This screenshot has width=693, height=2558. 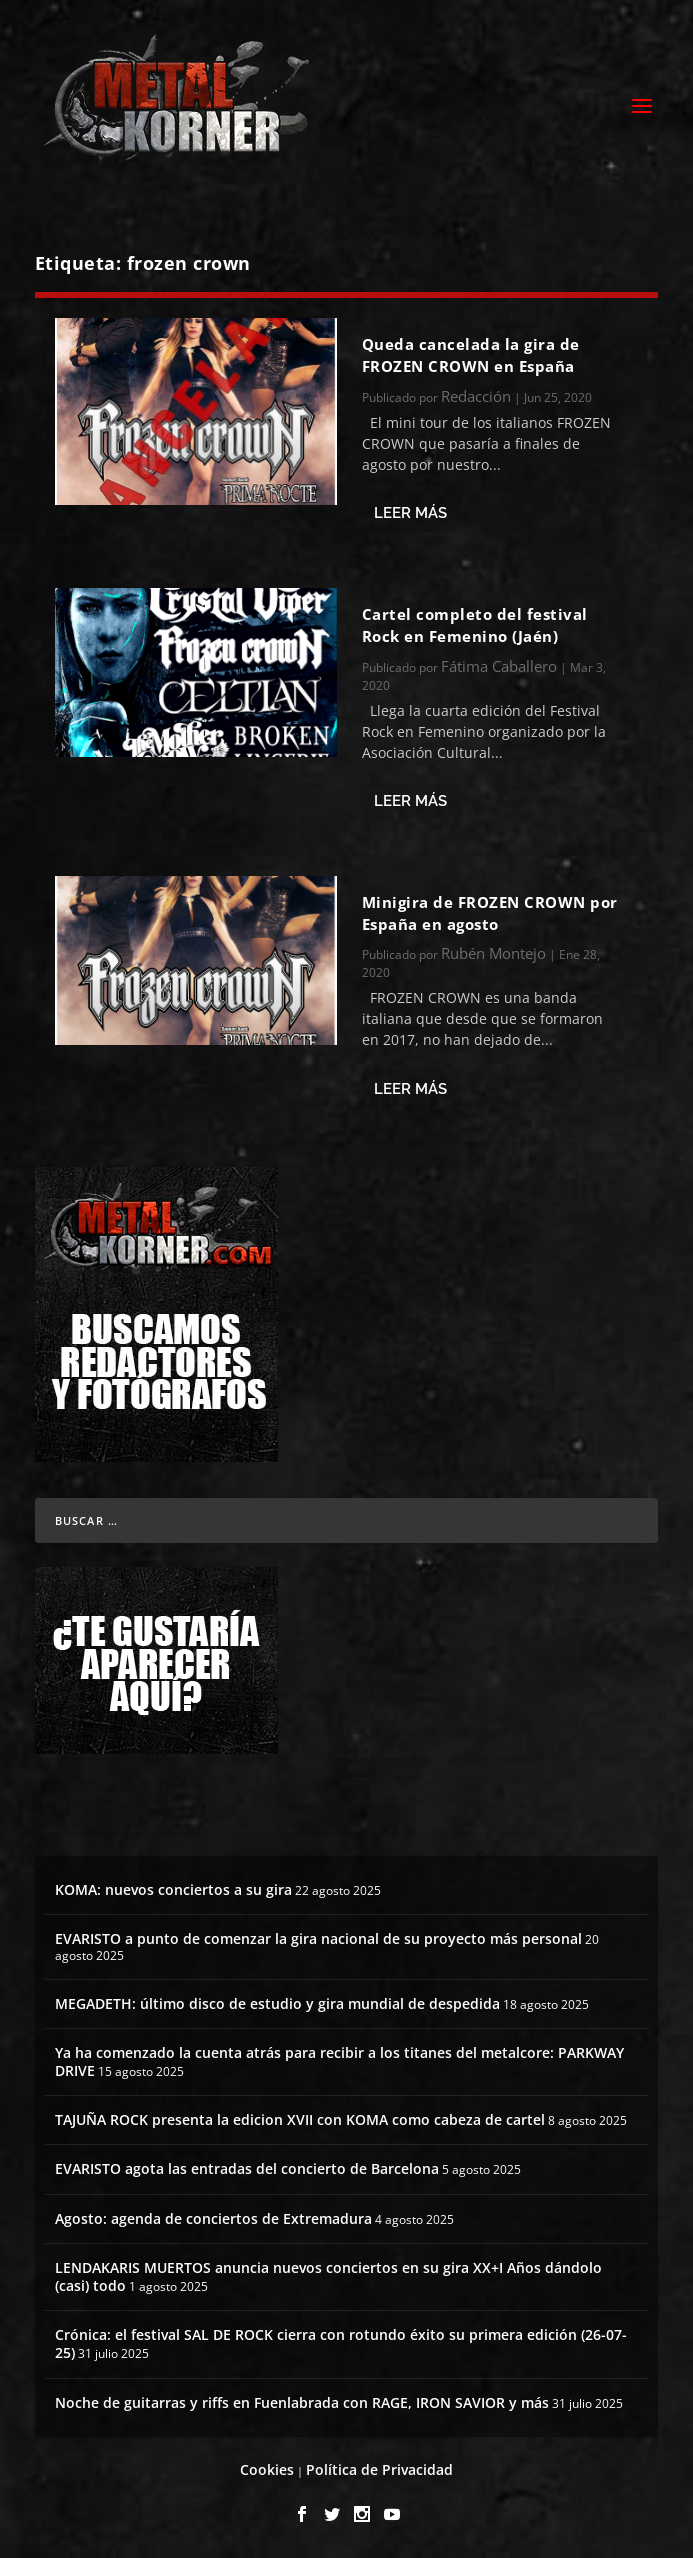 What do you see at coordinates (213, 2218) in the screenshot?
I see `Agosto: agenda de conciertos de Extremadura` at bounding box center [213, 2218].